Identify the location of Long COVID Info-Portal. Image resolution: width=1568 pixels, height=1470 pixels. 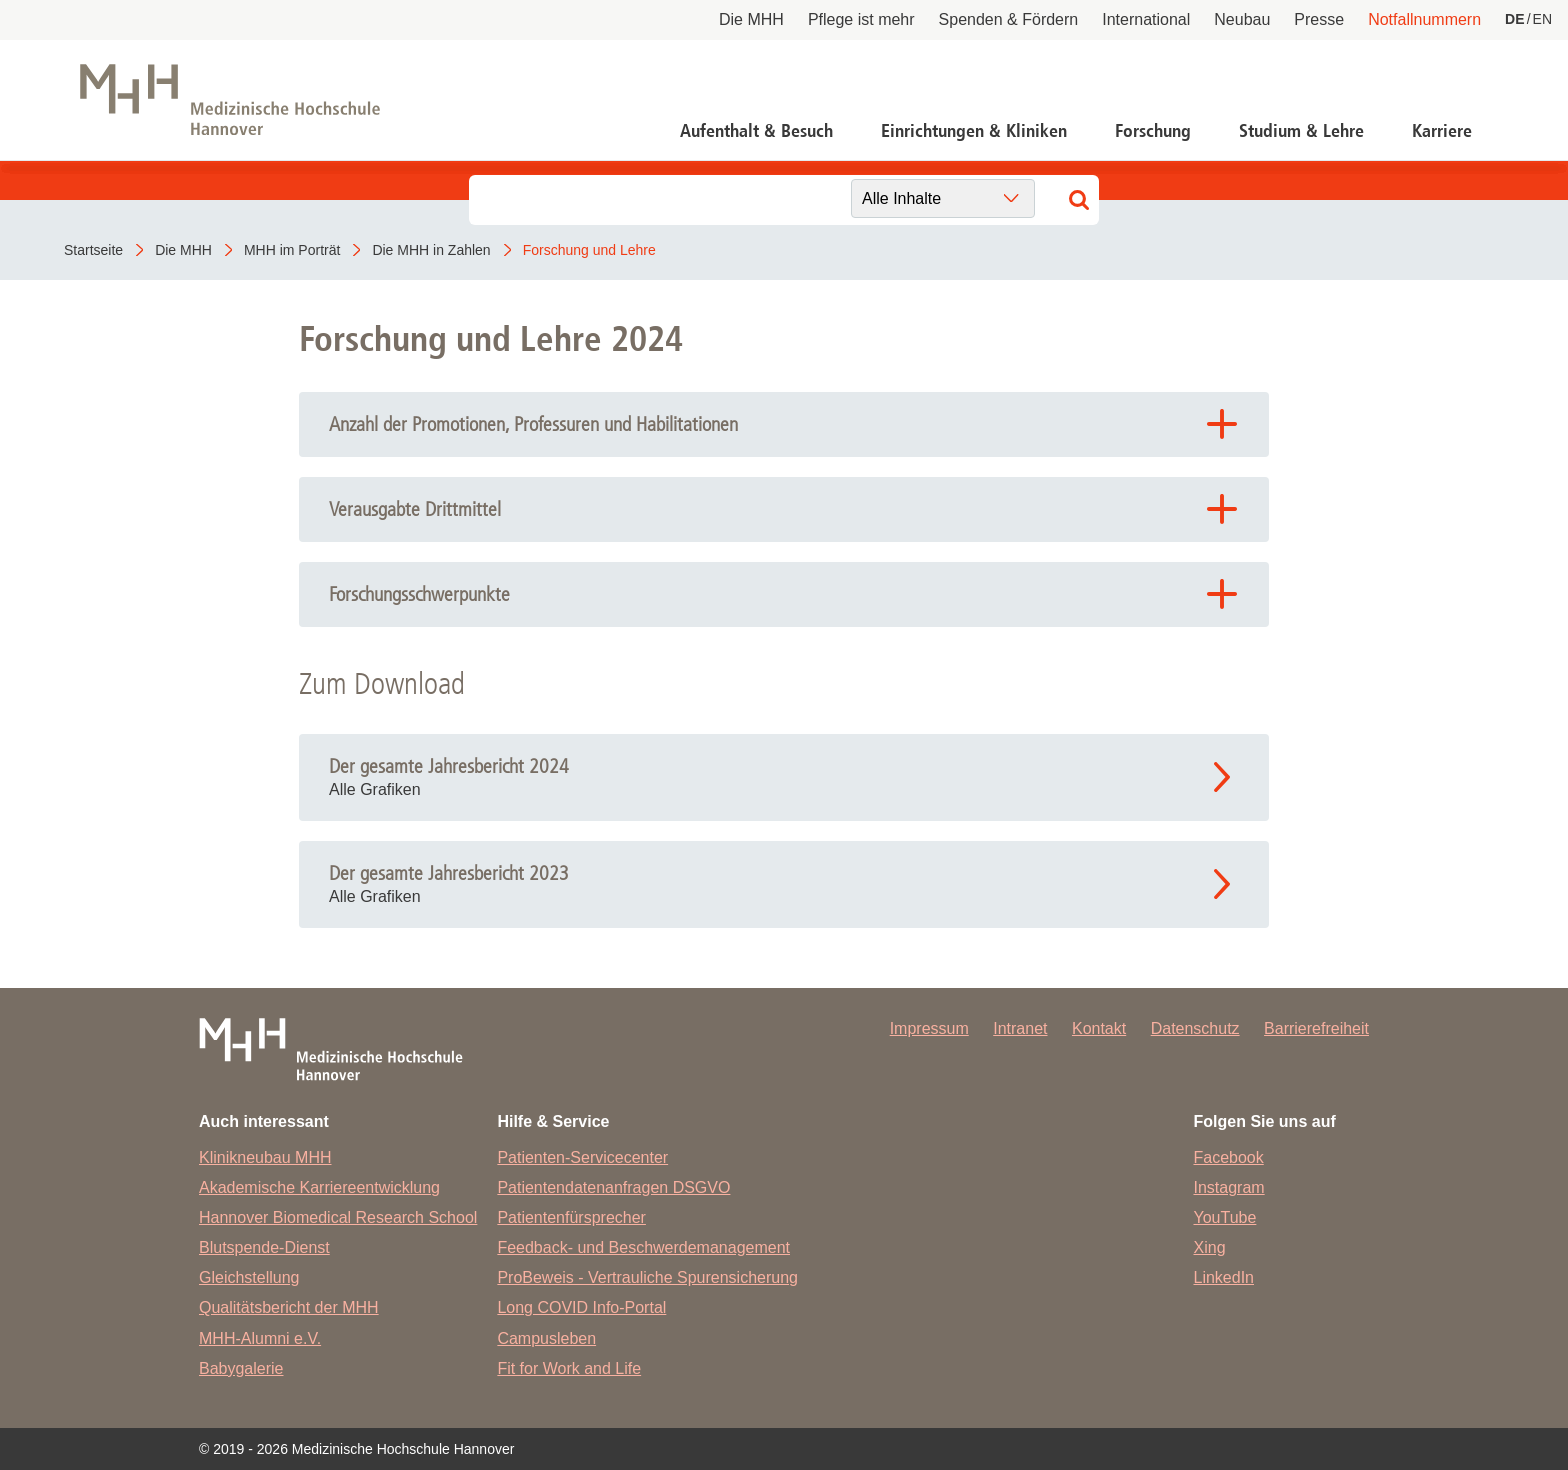
(581, 1307).